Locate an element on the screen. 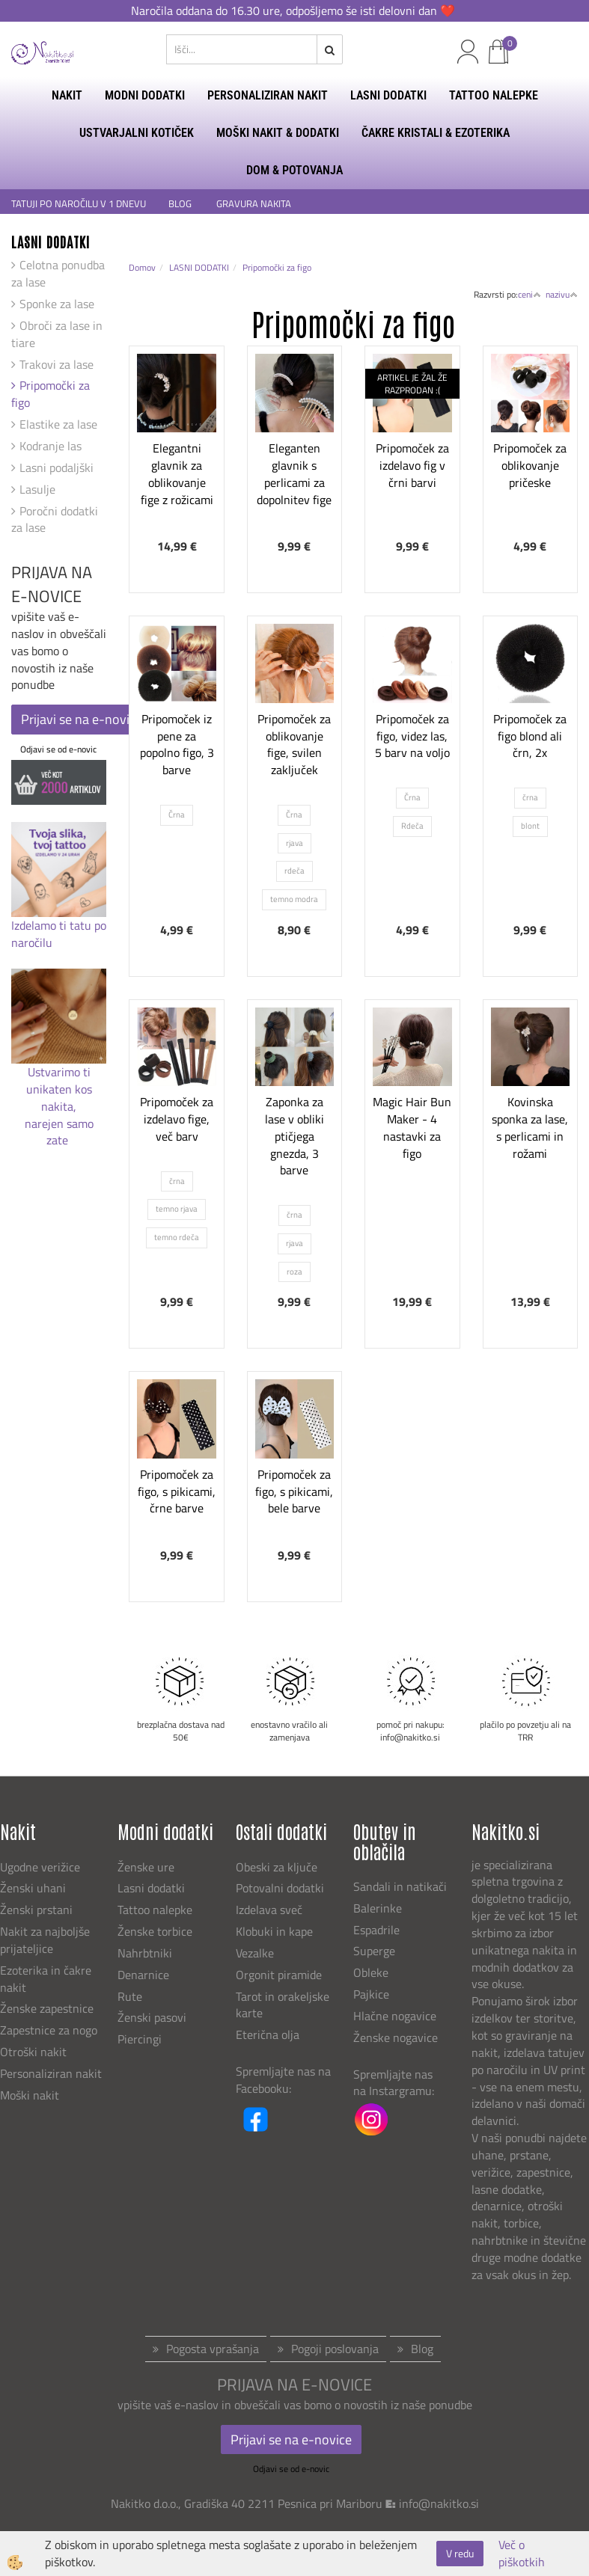  Kodranje las is located at coordinates (50, 446).